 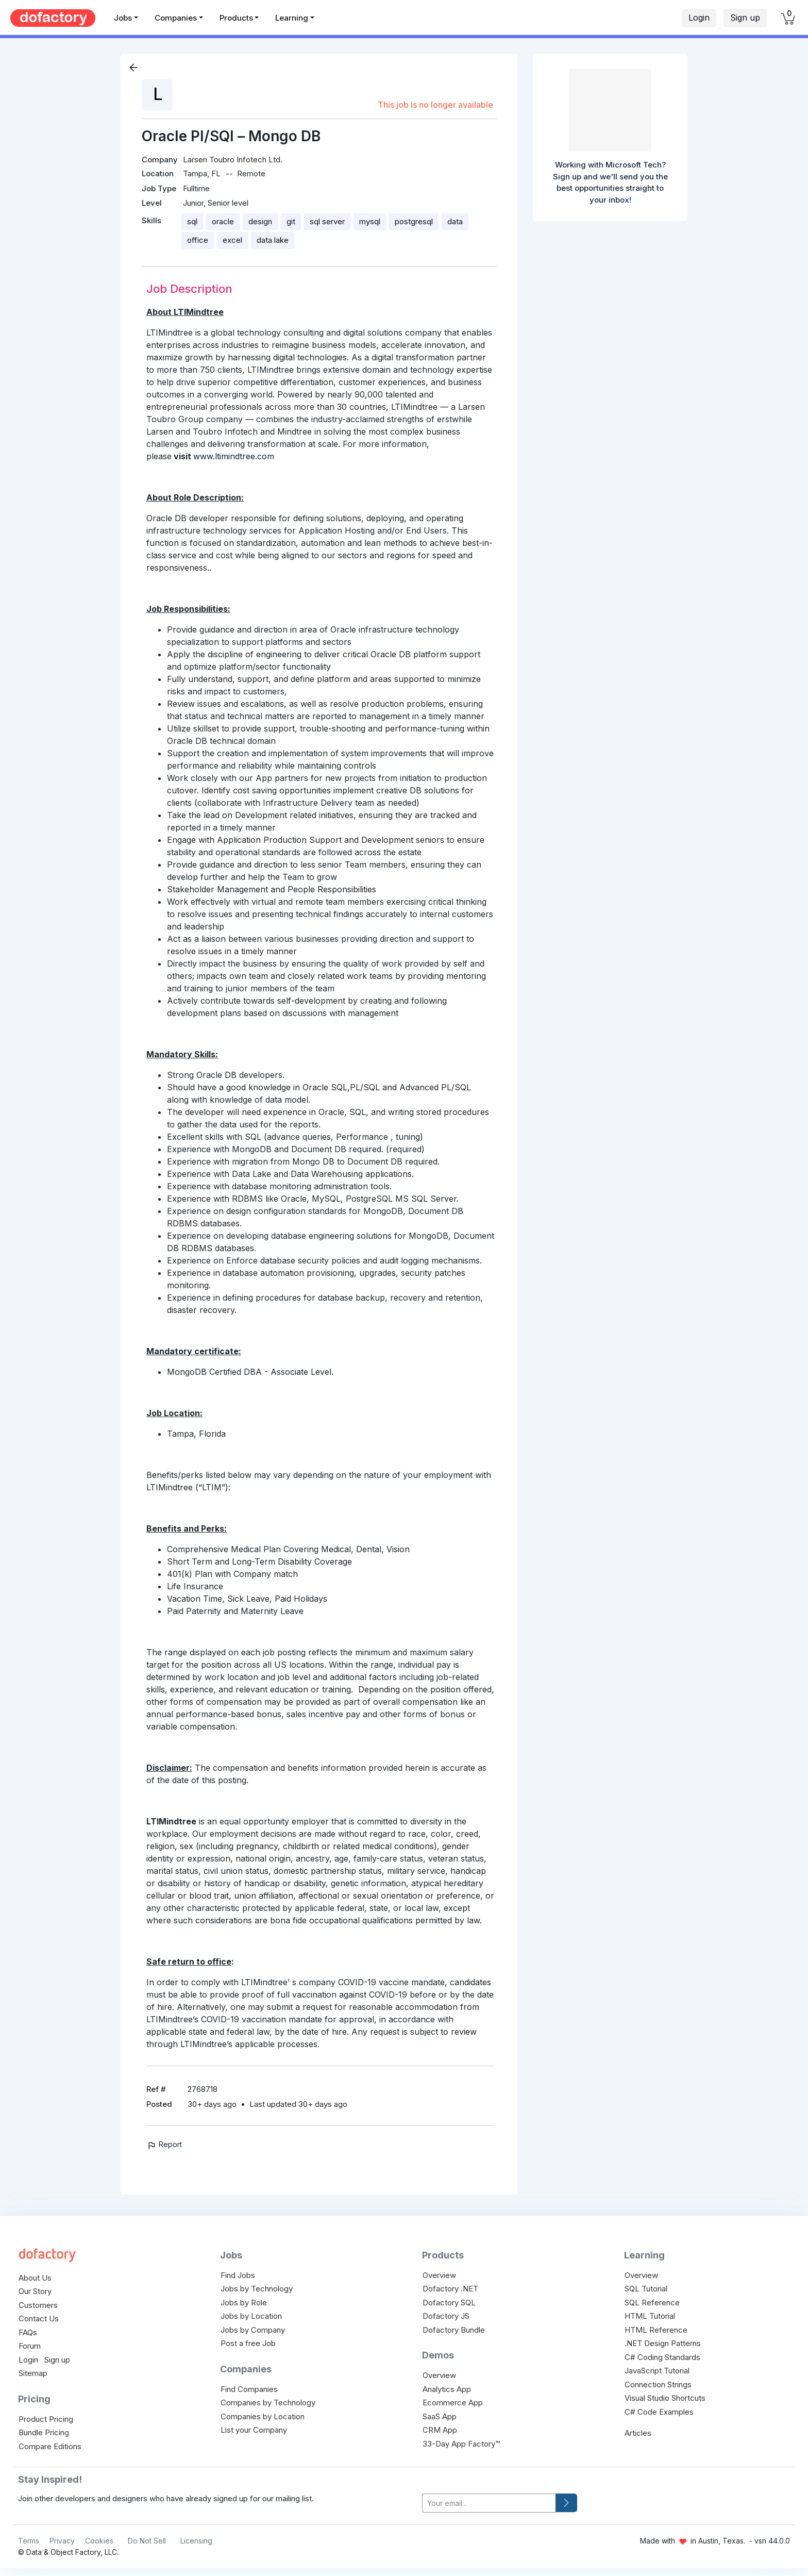 What do you see at coordinates (453, 2402) in the screenshot?
I see `Ecommerce App` at bounding box center [453, 2402].